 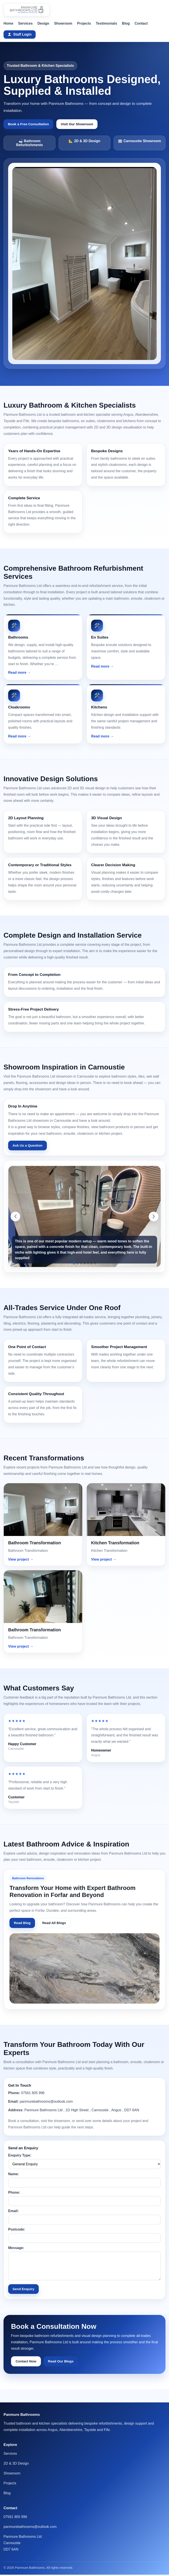 What do you see at coordinates (84, 23) in the screenshot?
I see `Projects` at bounding box center [84, 23].